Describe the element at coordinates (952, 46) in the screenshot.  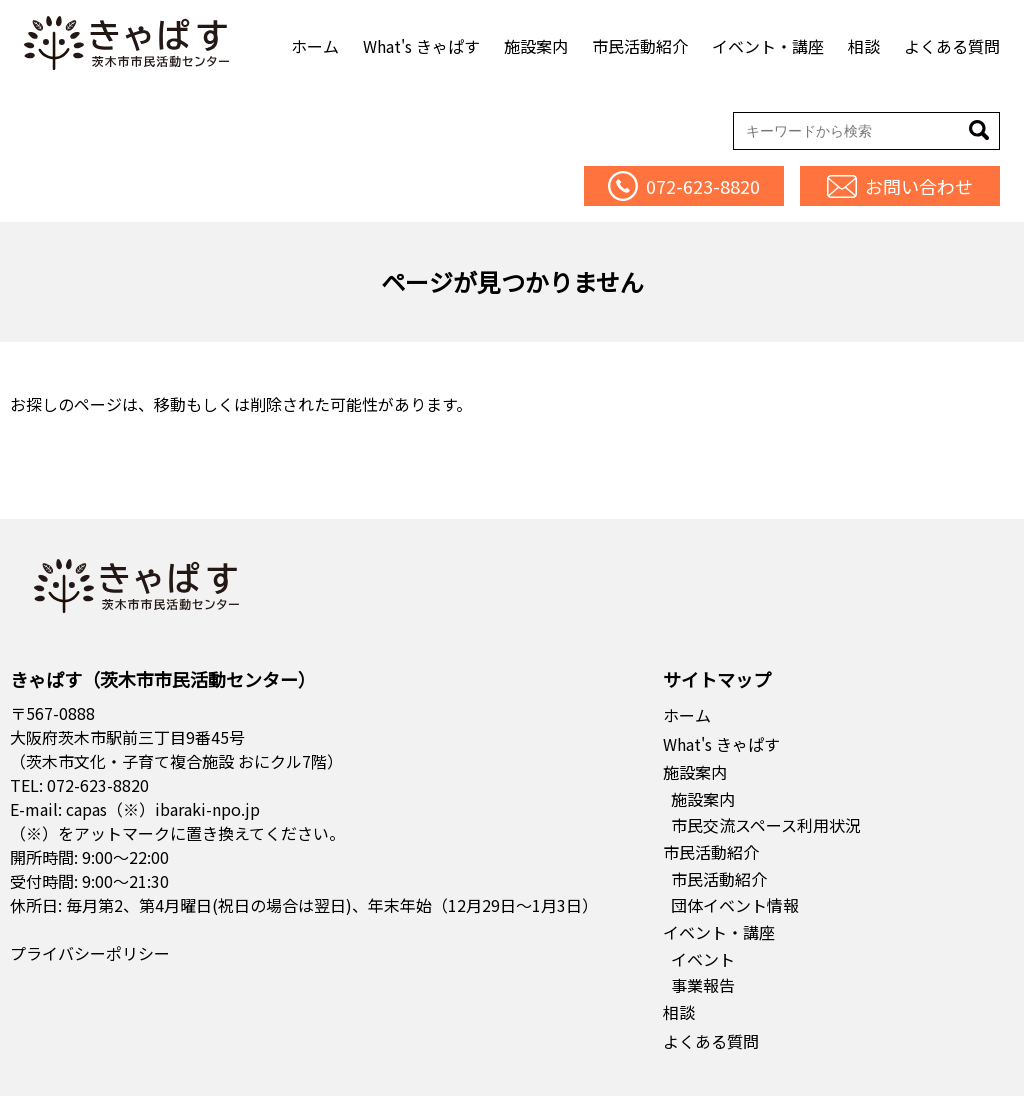
I see `よくある質問` at that location.